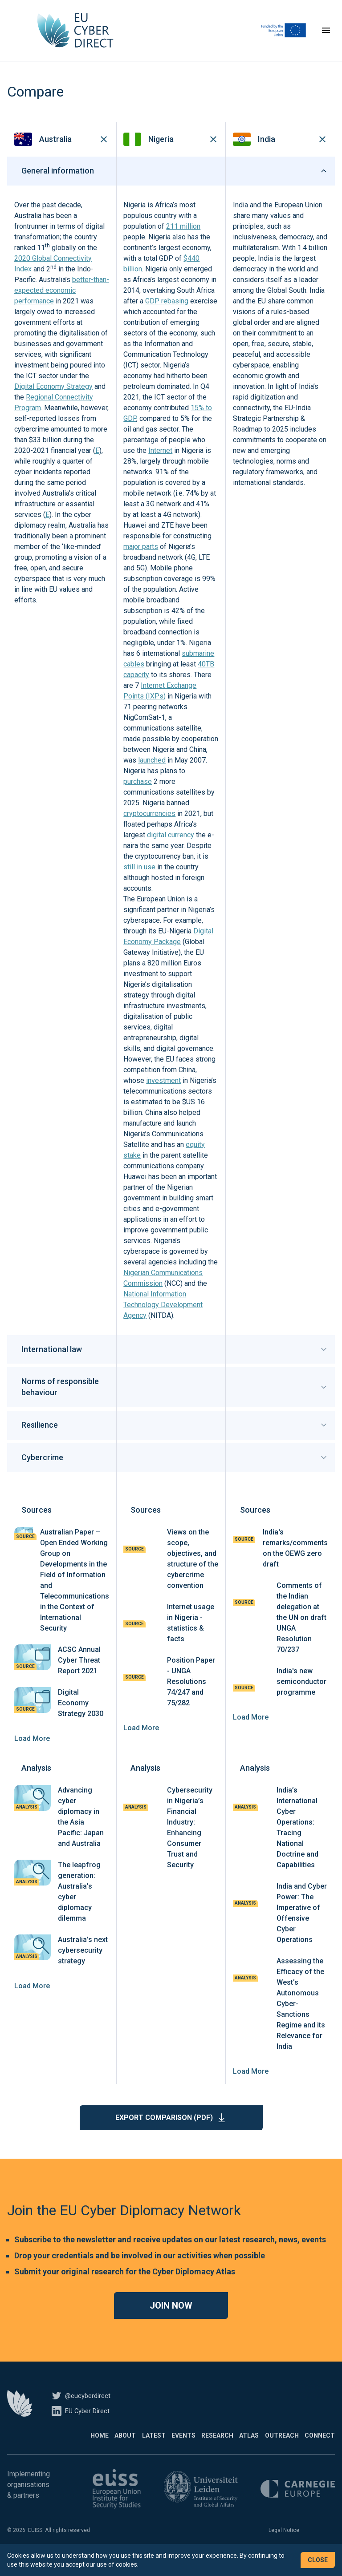 This screenshot has width=342, height=2576. Describe the element at coordinates (149, 827) in the screenshot. I see `cryptocurrencies` at that location.